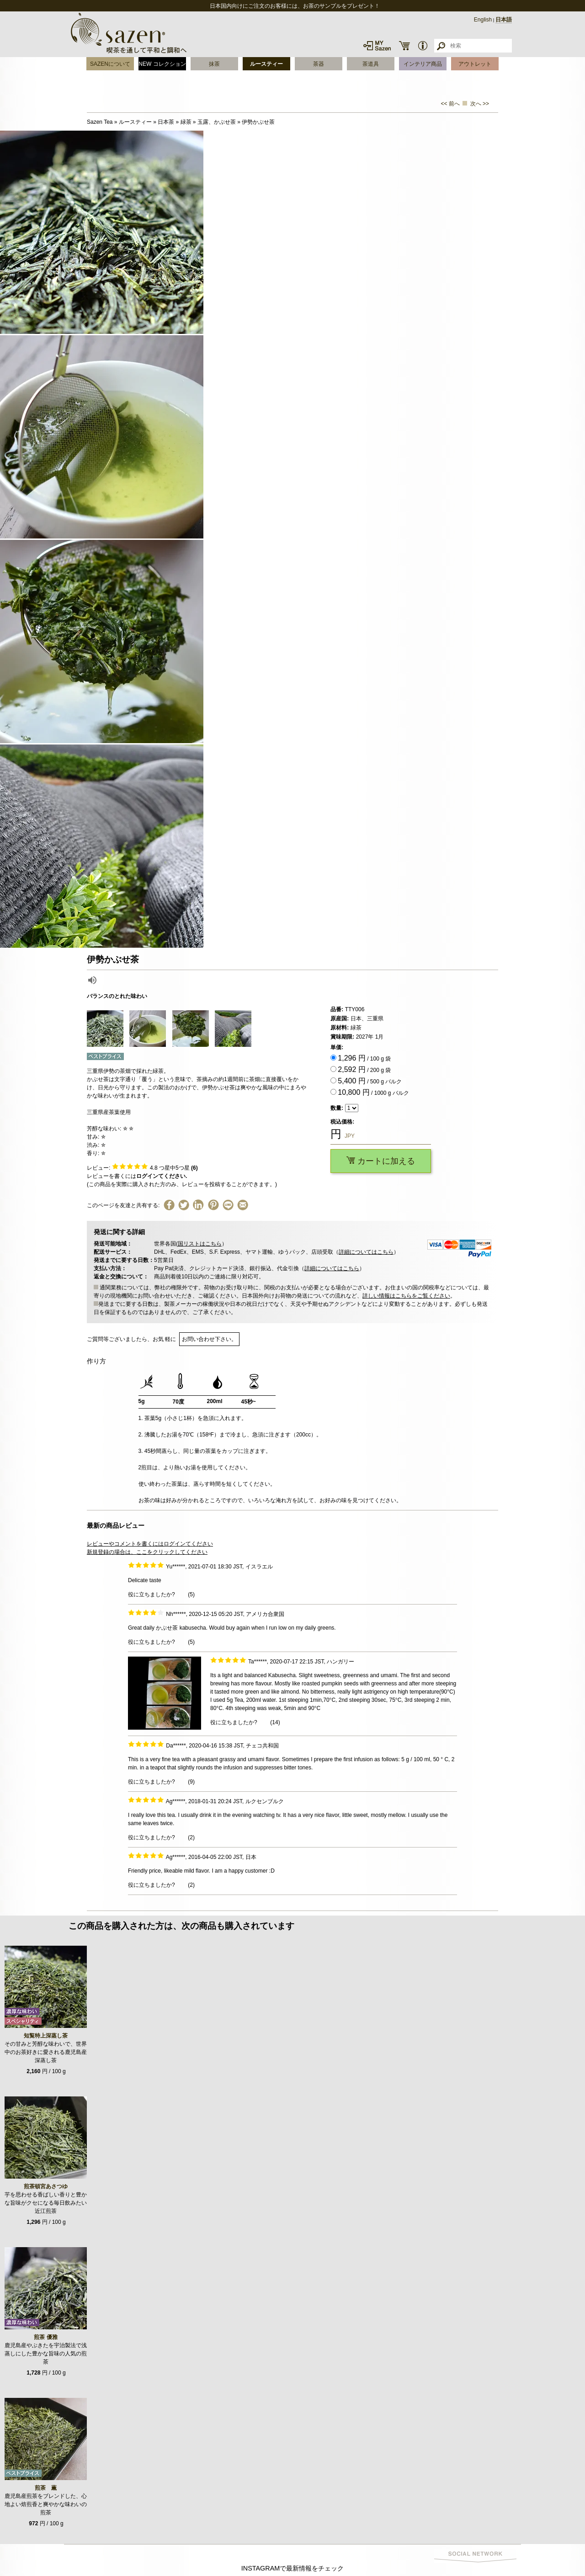 This screenshot has height=2576, width=585. I want to click on カートに加える, so click(380, 1161).